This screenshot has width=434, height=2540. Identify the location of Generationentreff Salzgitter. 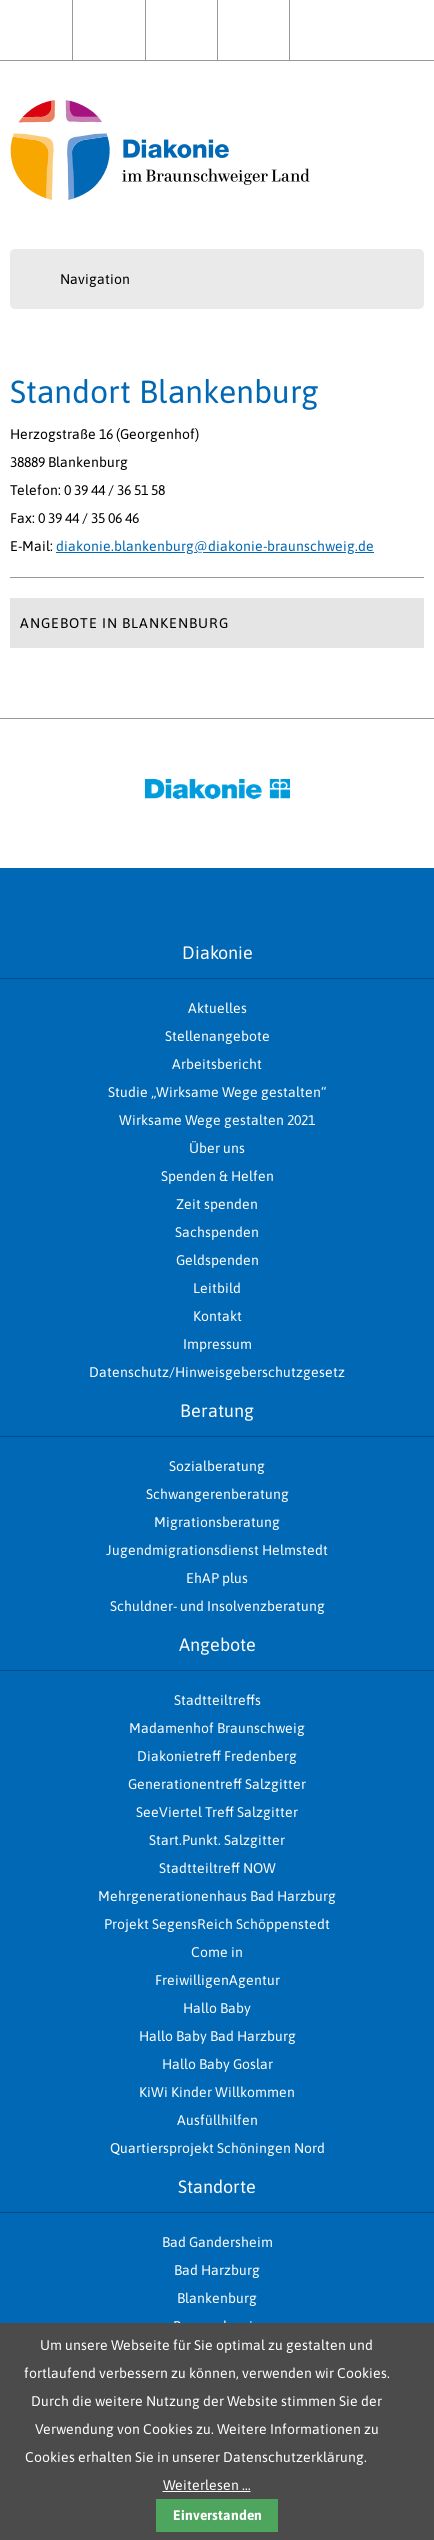
(217, 1784).